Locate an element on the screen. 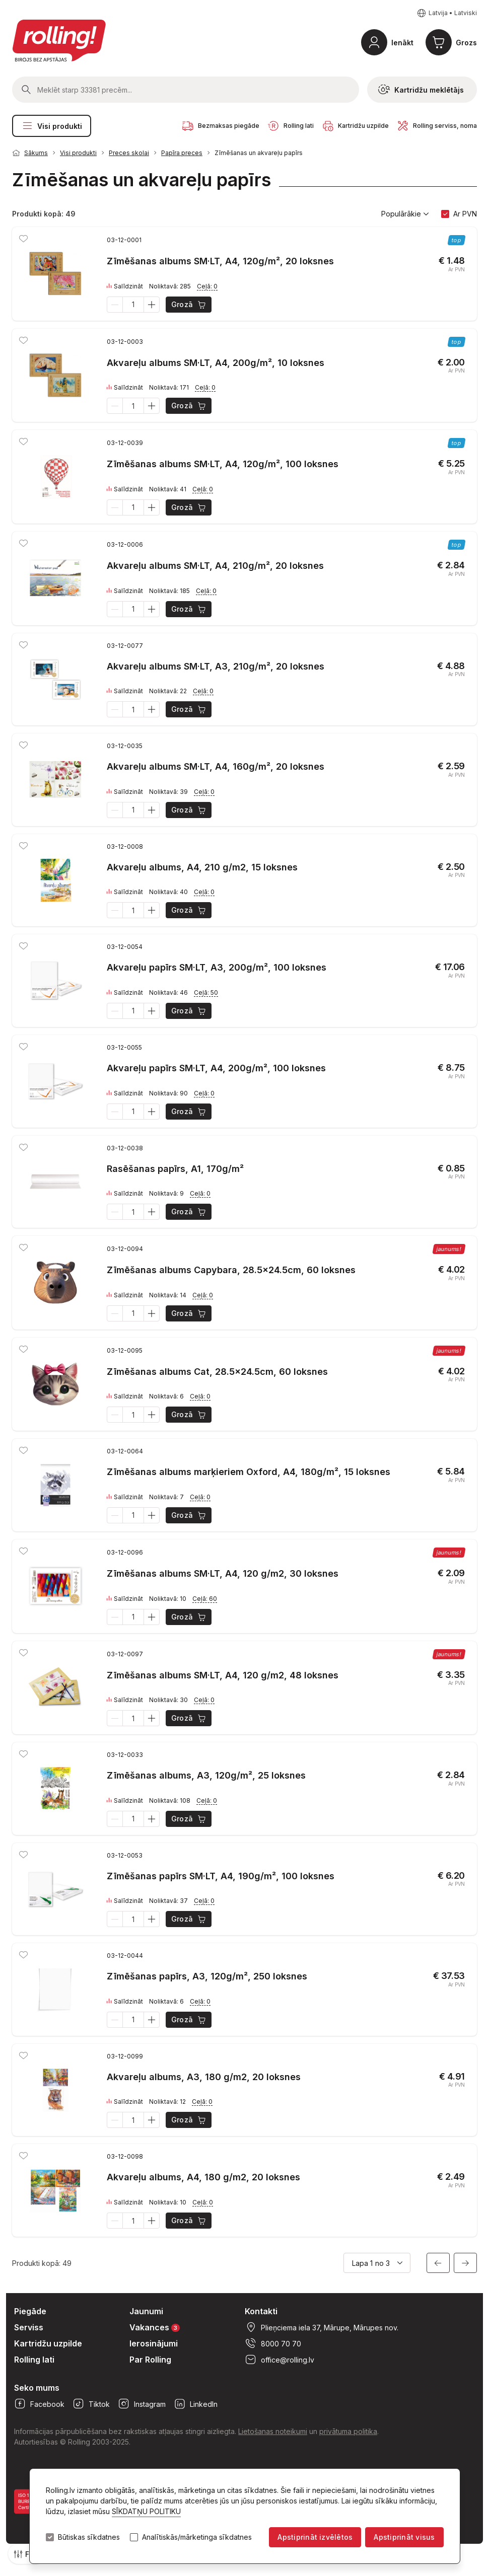 This screenshot has height=2576, width=489. Zīmēšanas albums, A3, 120g/m², 25 loksnes is located at coordinates (206, 1775).